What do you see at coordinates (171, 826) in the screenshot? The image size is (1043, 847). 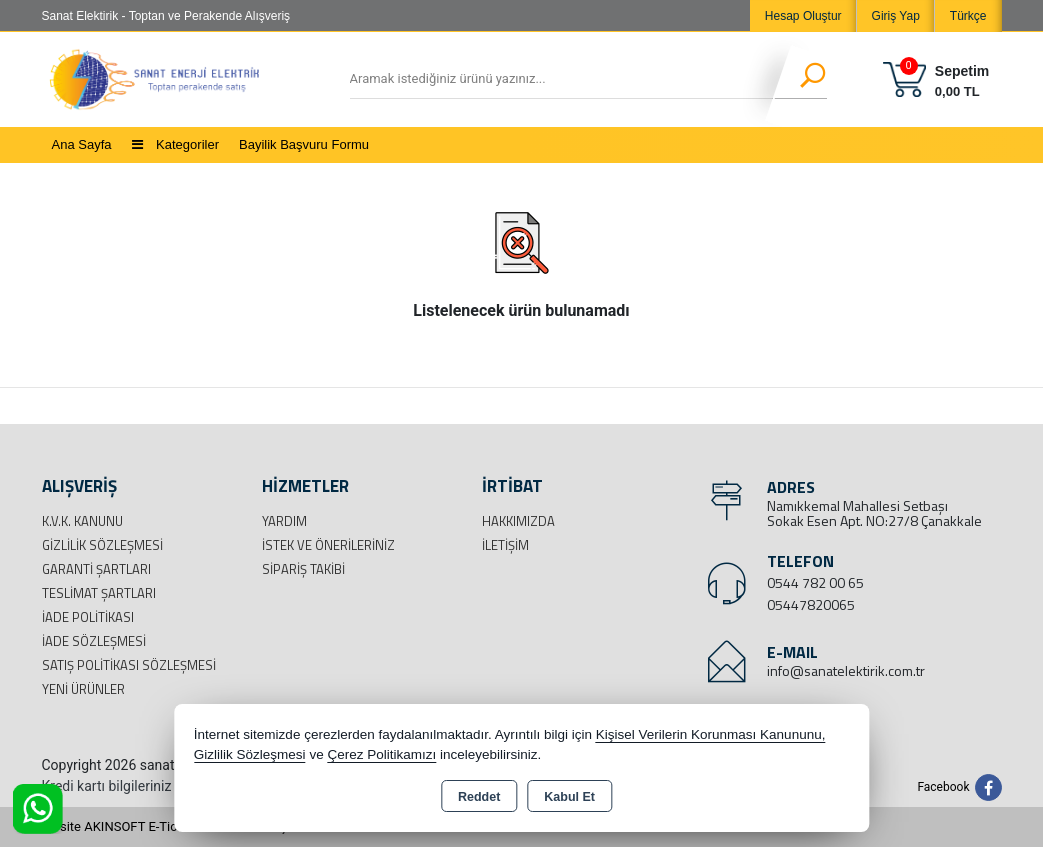 I see `Bu site AKINSOFT E-Ticaret ile hazırlanmıştır.` at bounding box center [171, 826].